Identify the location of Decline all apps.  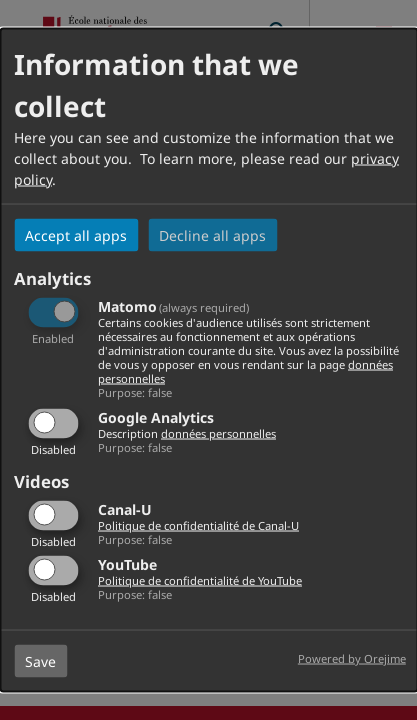
(212, 235).